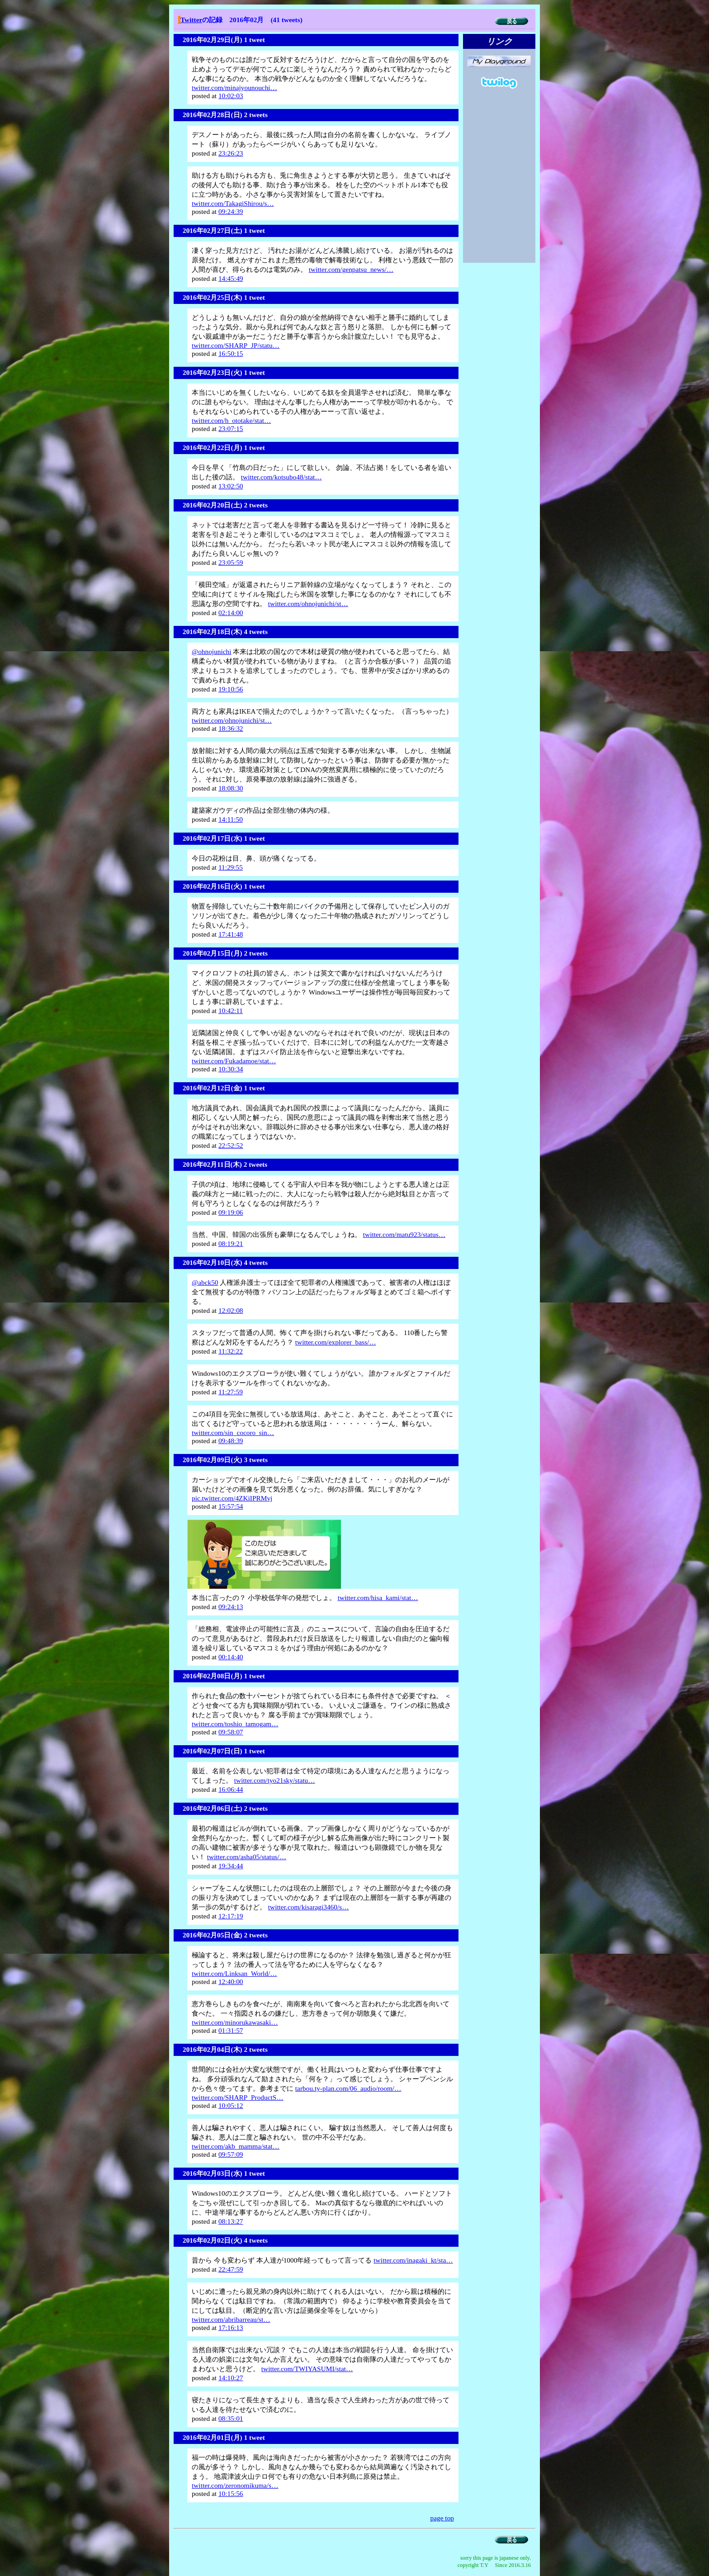  I want to click on twitter.com/genpatsu_news/…, so click(351, 269).